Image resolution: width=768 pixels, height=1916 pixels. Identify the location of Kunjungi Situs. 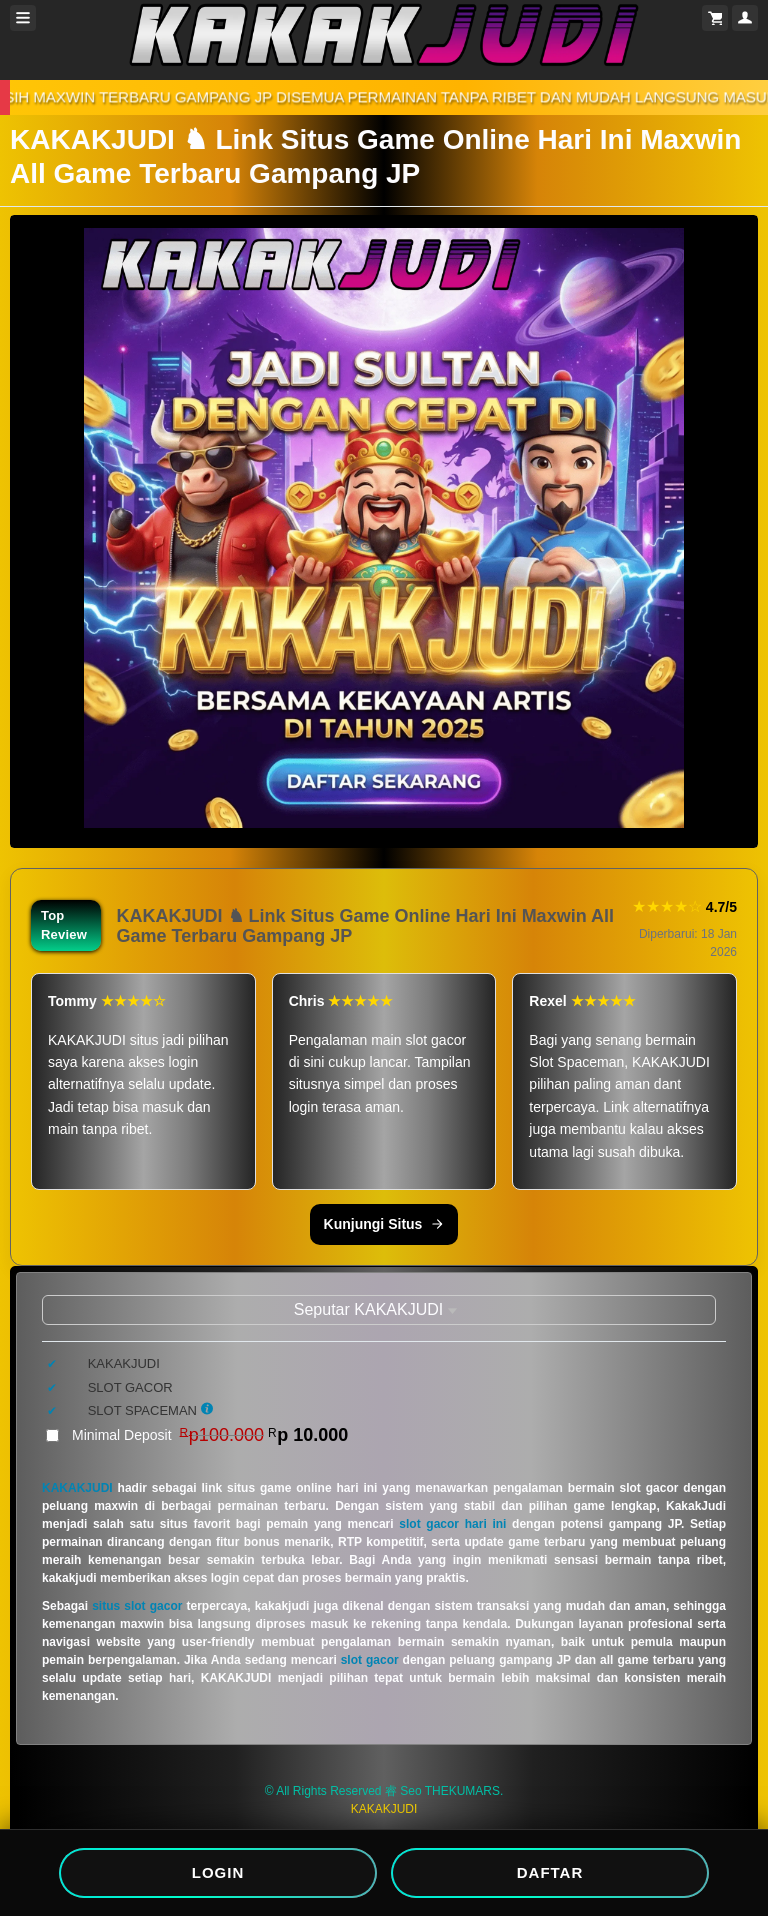
(384, 1224).